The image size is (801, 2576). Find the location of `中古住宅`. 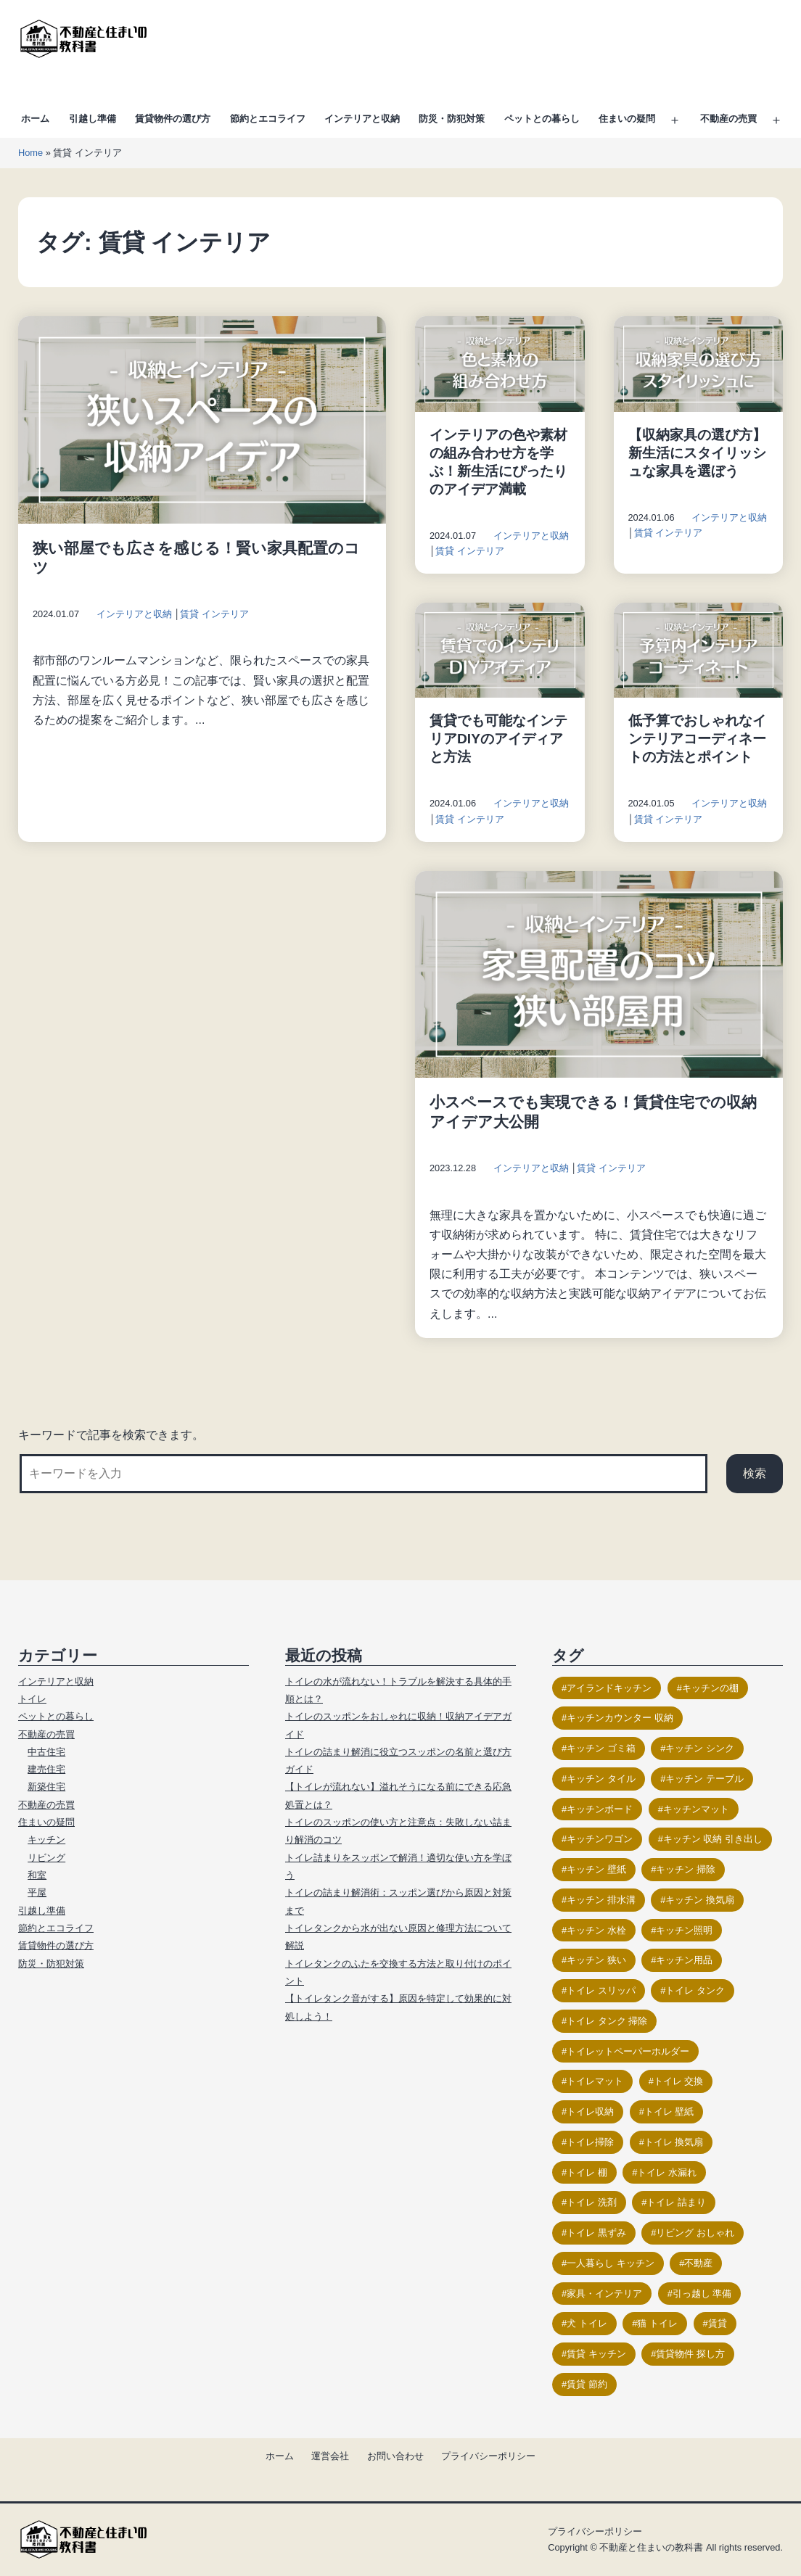

中古住宅 is located at coordinates (46, 1751).